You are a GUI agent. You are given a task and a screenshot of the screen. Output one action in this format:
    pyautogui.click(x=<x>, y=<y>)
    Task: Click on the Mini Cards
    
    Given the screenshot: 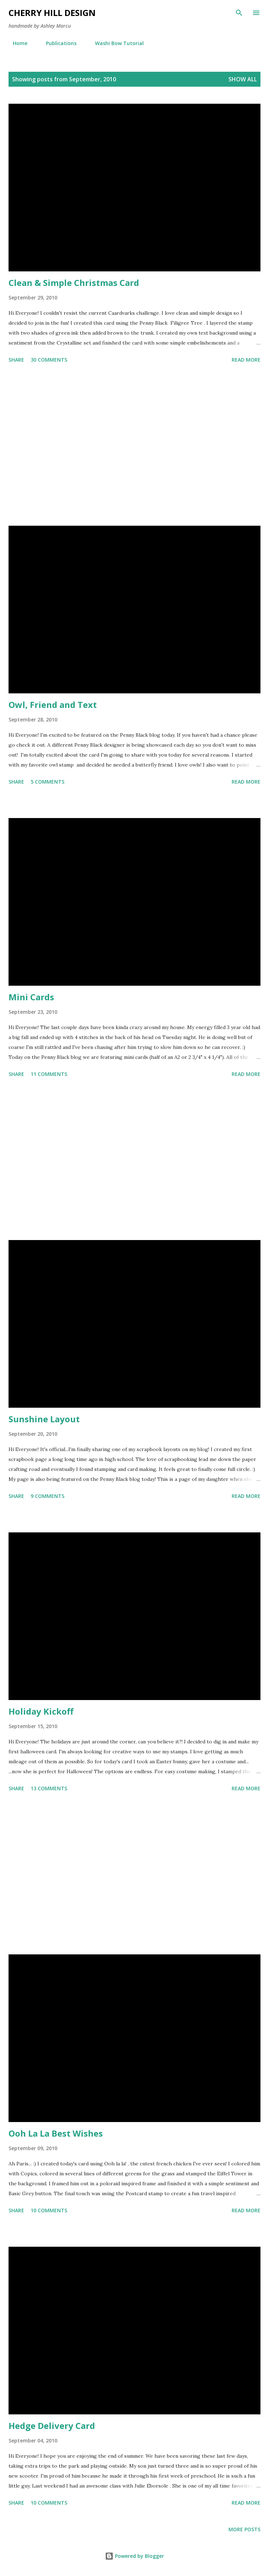 What is the action you would take?
    pyautogui.click(x=31, y=997)
    